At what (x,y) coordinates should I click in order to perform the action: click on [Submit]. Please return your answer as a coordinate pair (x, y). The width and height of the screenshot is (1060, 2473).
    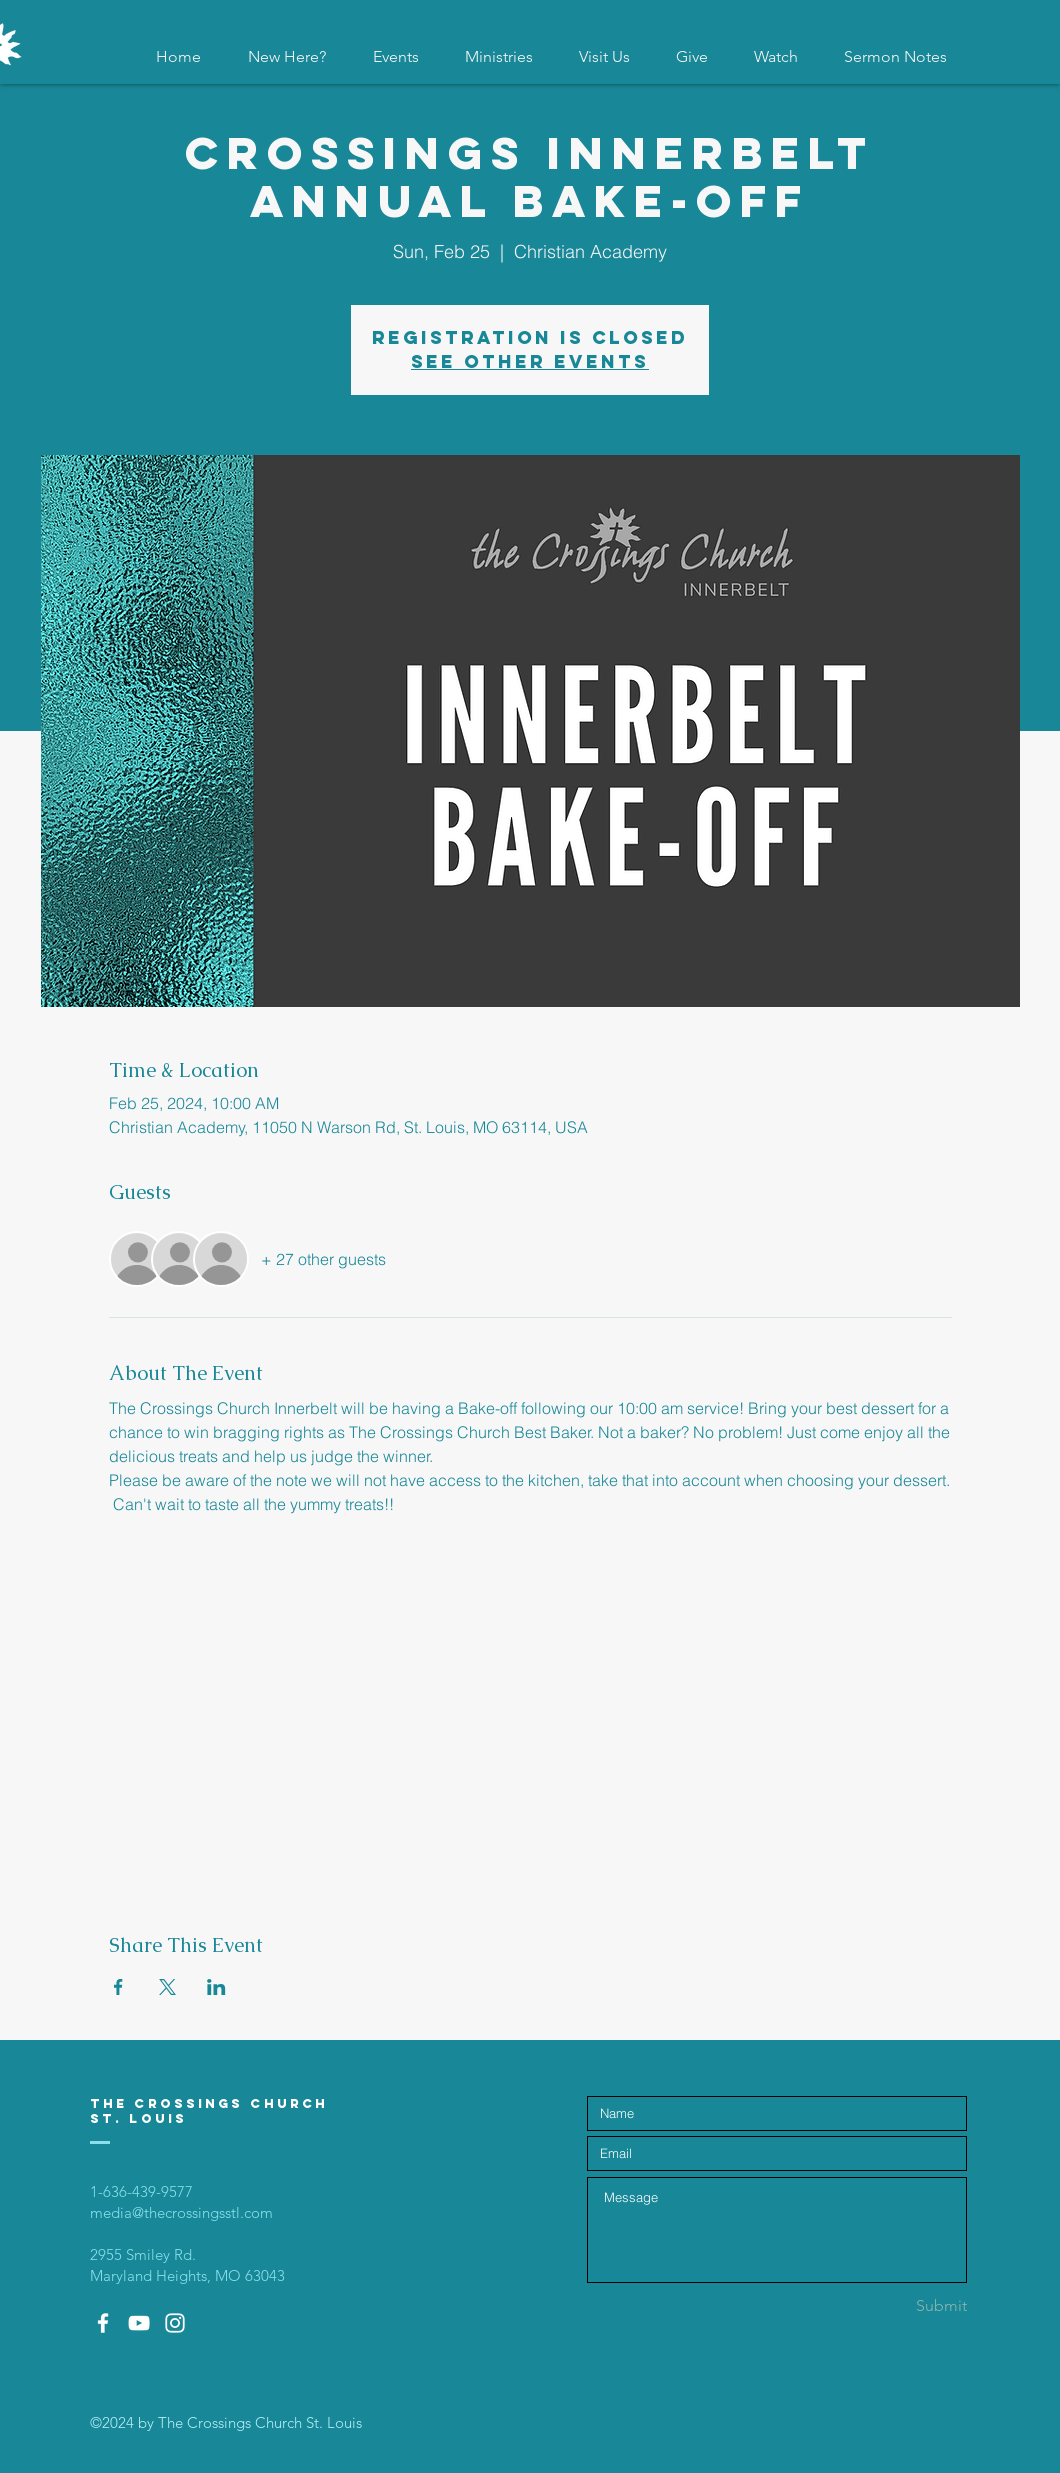
    Looking at the image, I should click on (896, 2306).